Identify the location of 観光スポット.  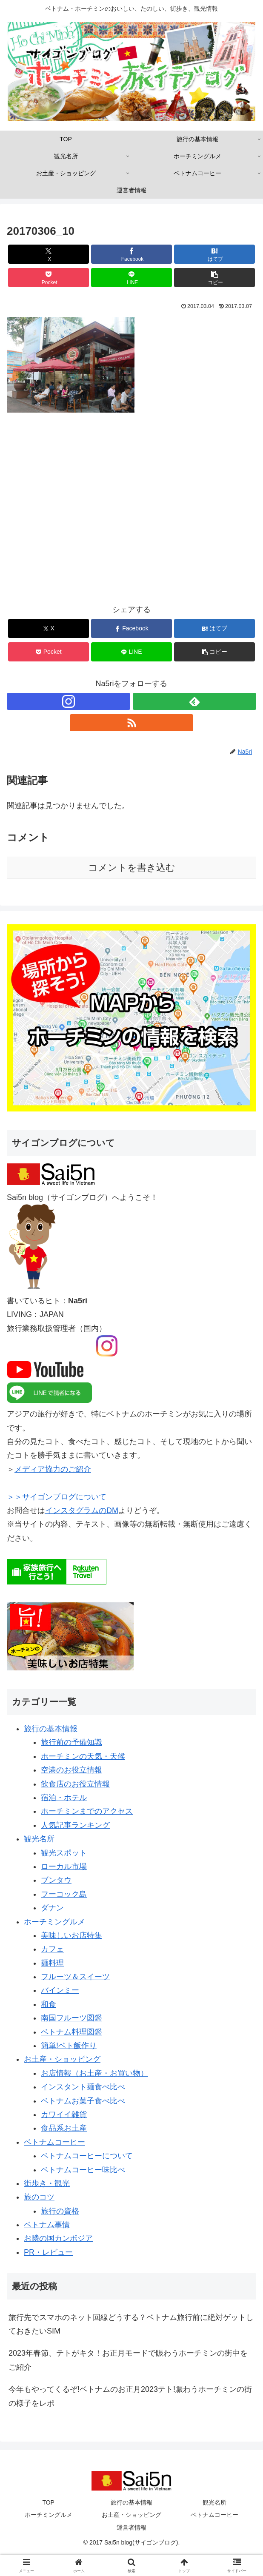
(64, 1853).